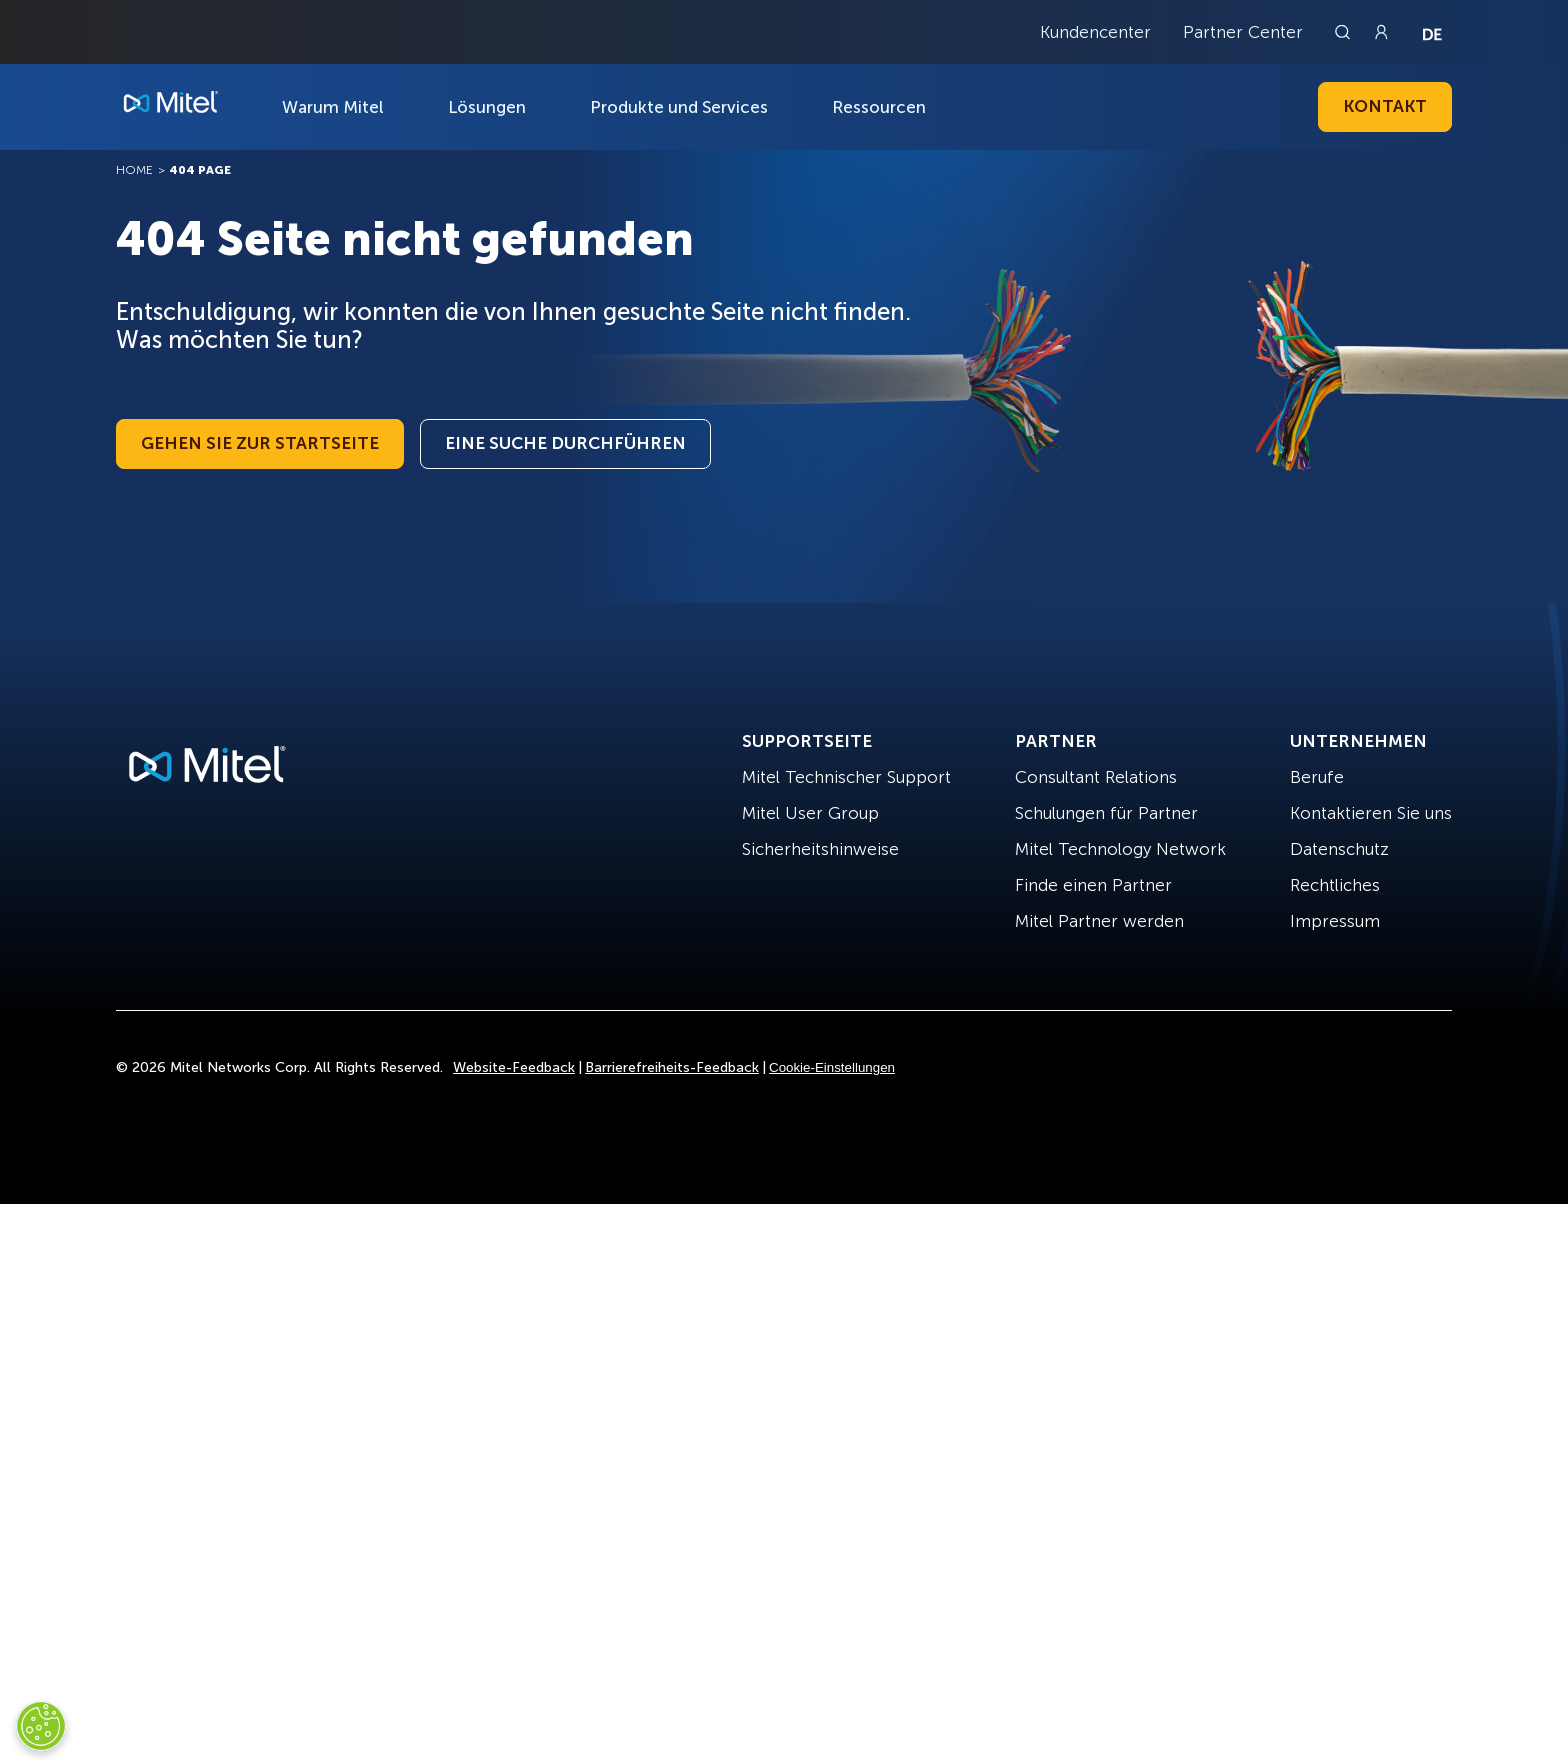 The image size is (1568, 1761). Describe the element at coordinates (1099, 921) in the screenshot. I see `Mitel Partner werden` at that location.